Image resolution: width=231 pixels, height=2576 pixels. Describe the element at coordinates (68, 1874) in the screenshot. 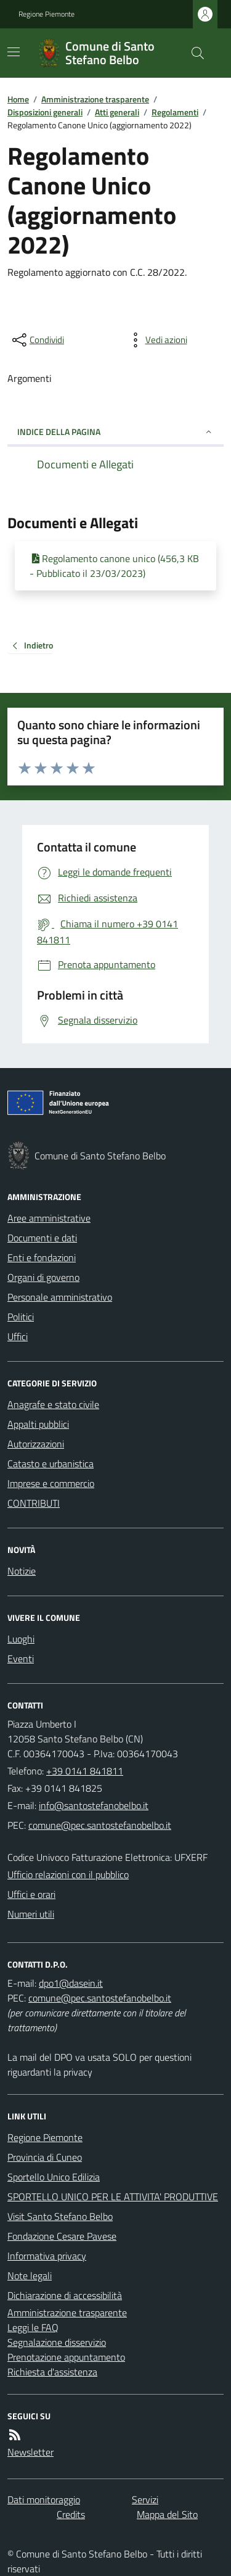

I see `Ufficio relazioni con il pubblico` at that location.